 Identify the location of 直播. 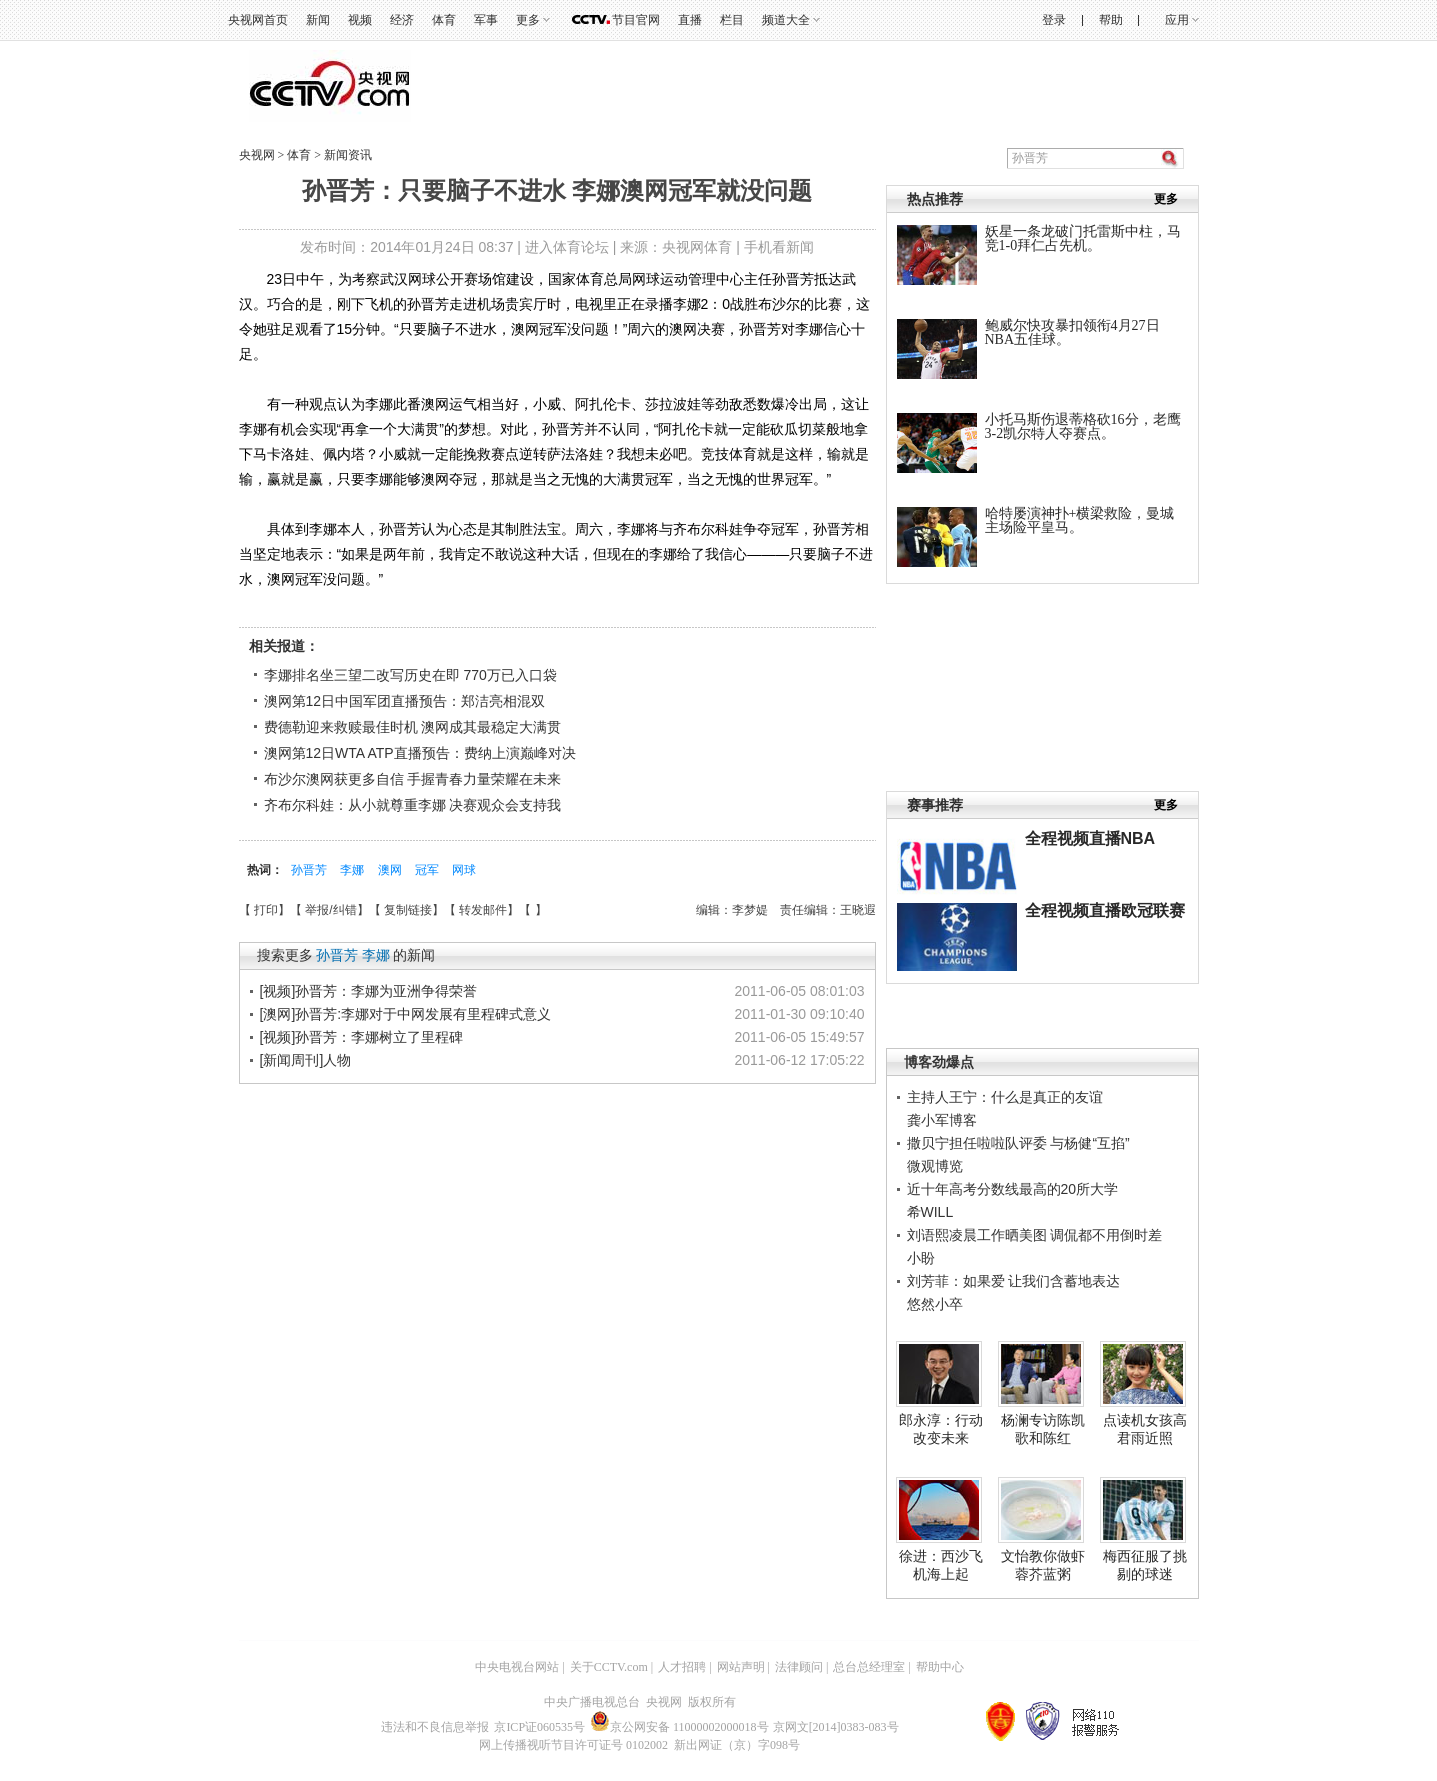
(690, 20).